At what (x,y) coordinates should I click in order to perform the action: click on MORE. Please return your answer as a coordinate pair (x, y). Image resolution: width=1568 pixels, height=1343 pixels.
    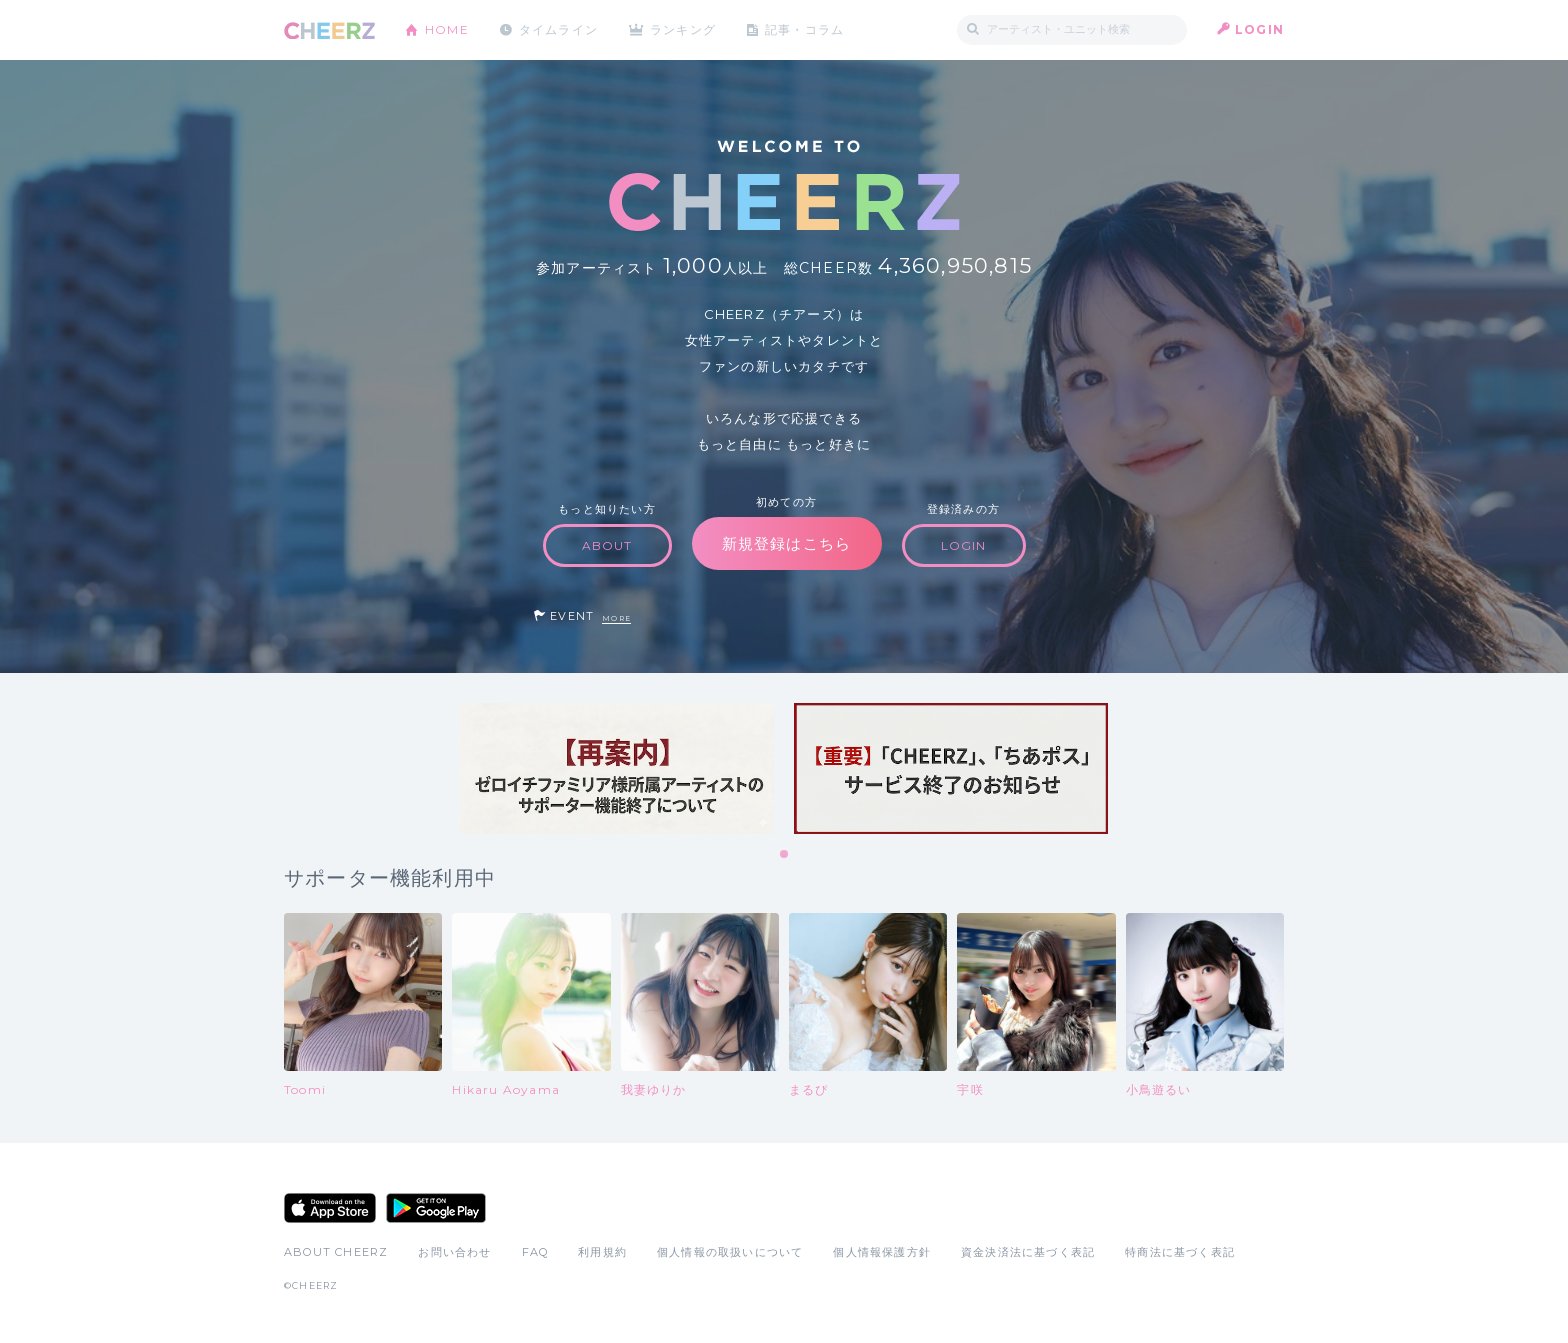
    Looking at the image, I should click on (616, 618).